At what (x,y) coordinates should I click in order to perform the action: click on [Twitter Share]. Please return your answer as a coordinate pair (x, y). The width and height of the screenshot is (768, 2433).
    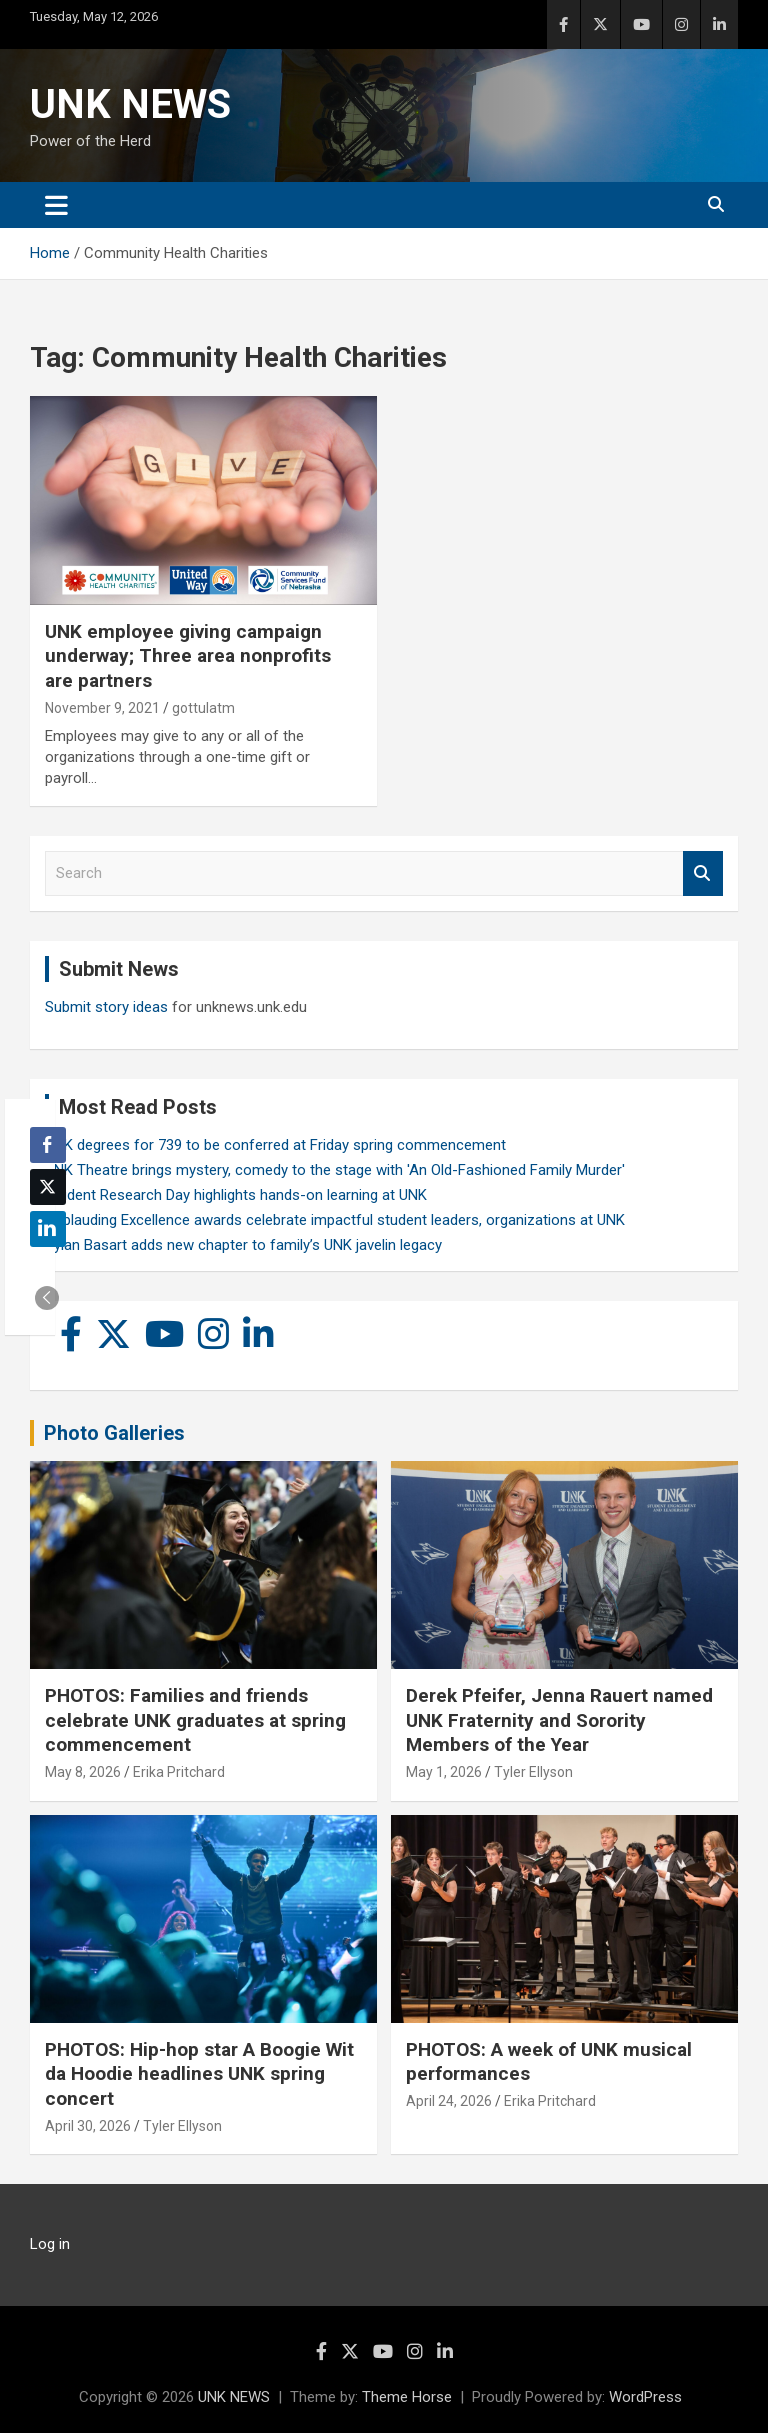
    Looking at the image, I should click on (48, 1187).